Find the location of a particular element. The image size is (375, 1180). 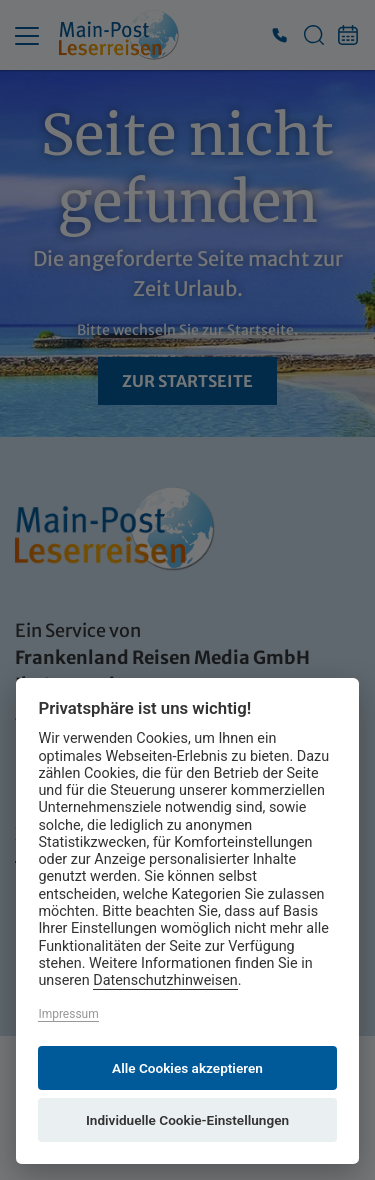

Impressum is located at coordinates (68, 1014).